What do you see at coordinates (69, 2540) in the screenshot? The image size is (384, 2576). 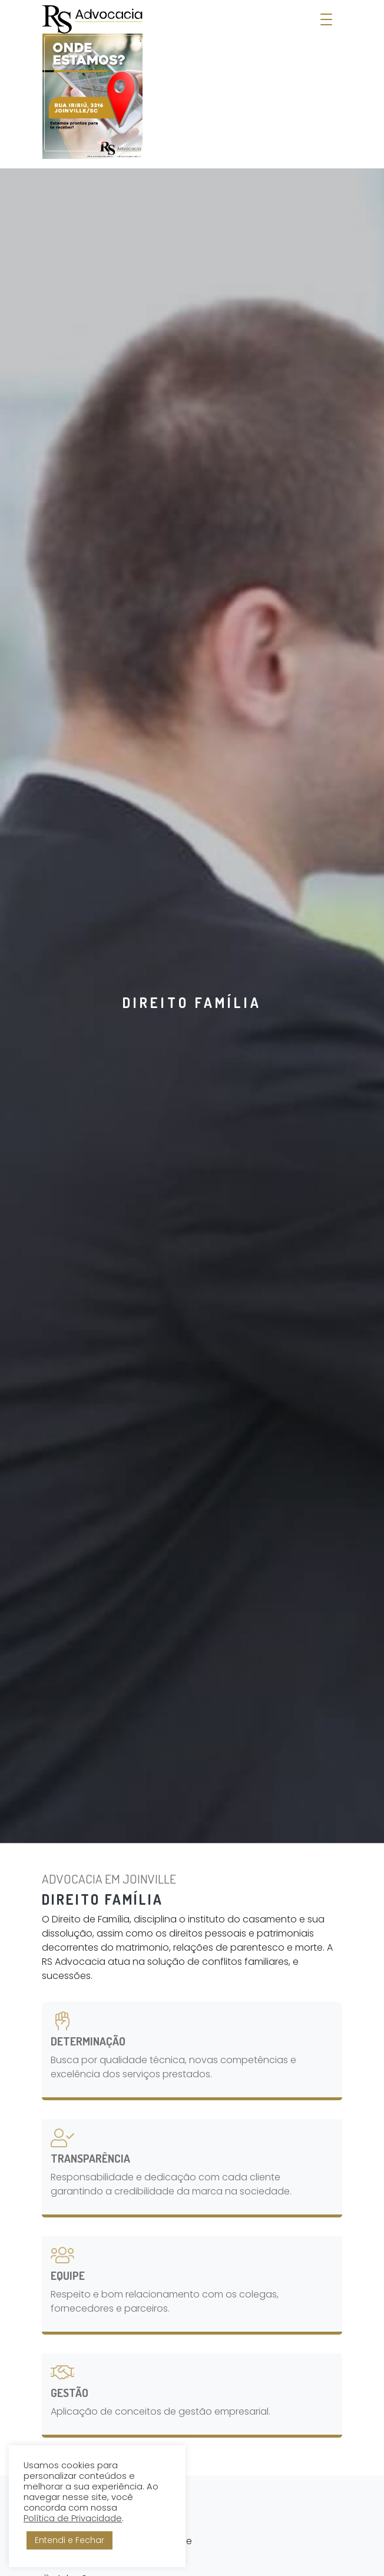 I see `Entendi e Fechar [button]` at bounding box center [69, 2540].